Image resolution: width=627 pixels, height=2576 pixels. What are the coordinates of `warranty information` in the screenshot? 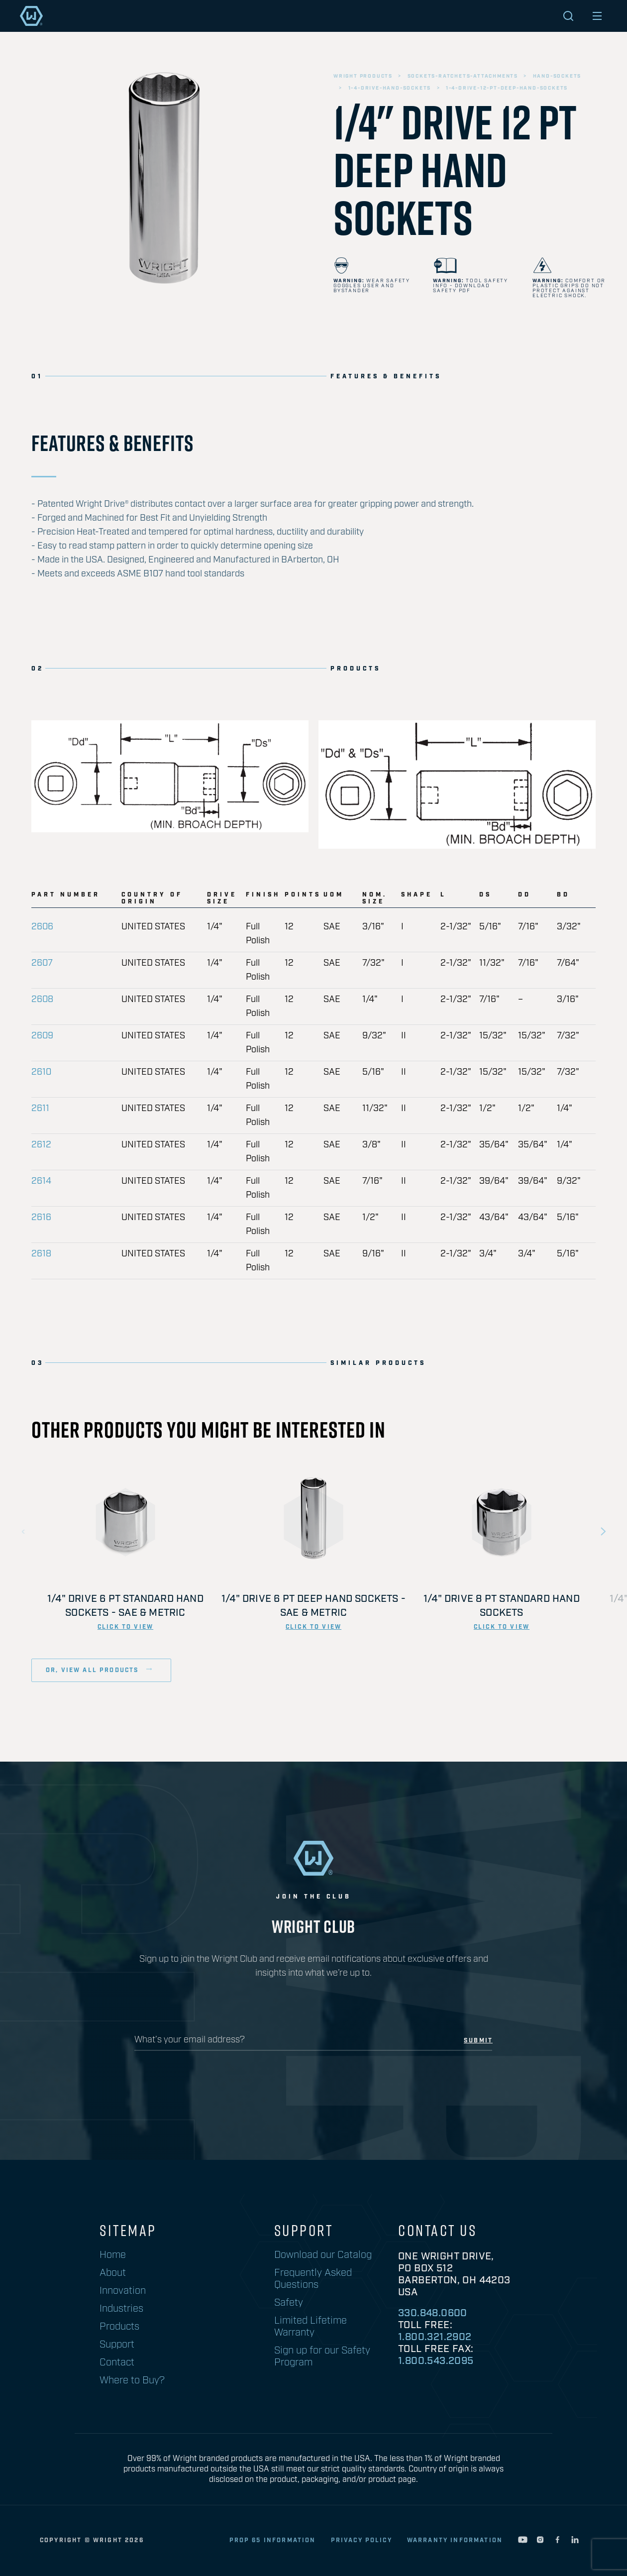 It's located at (455, 2540).